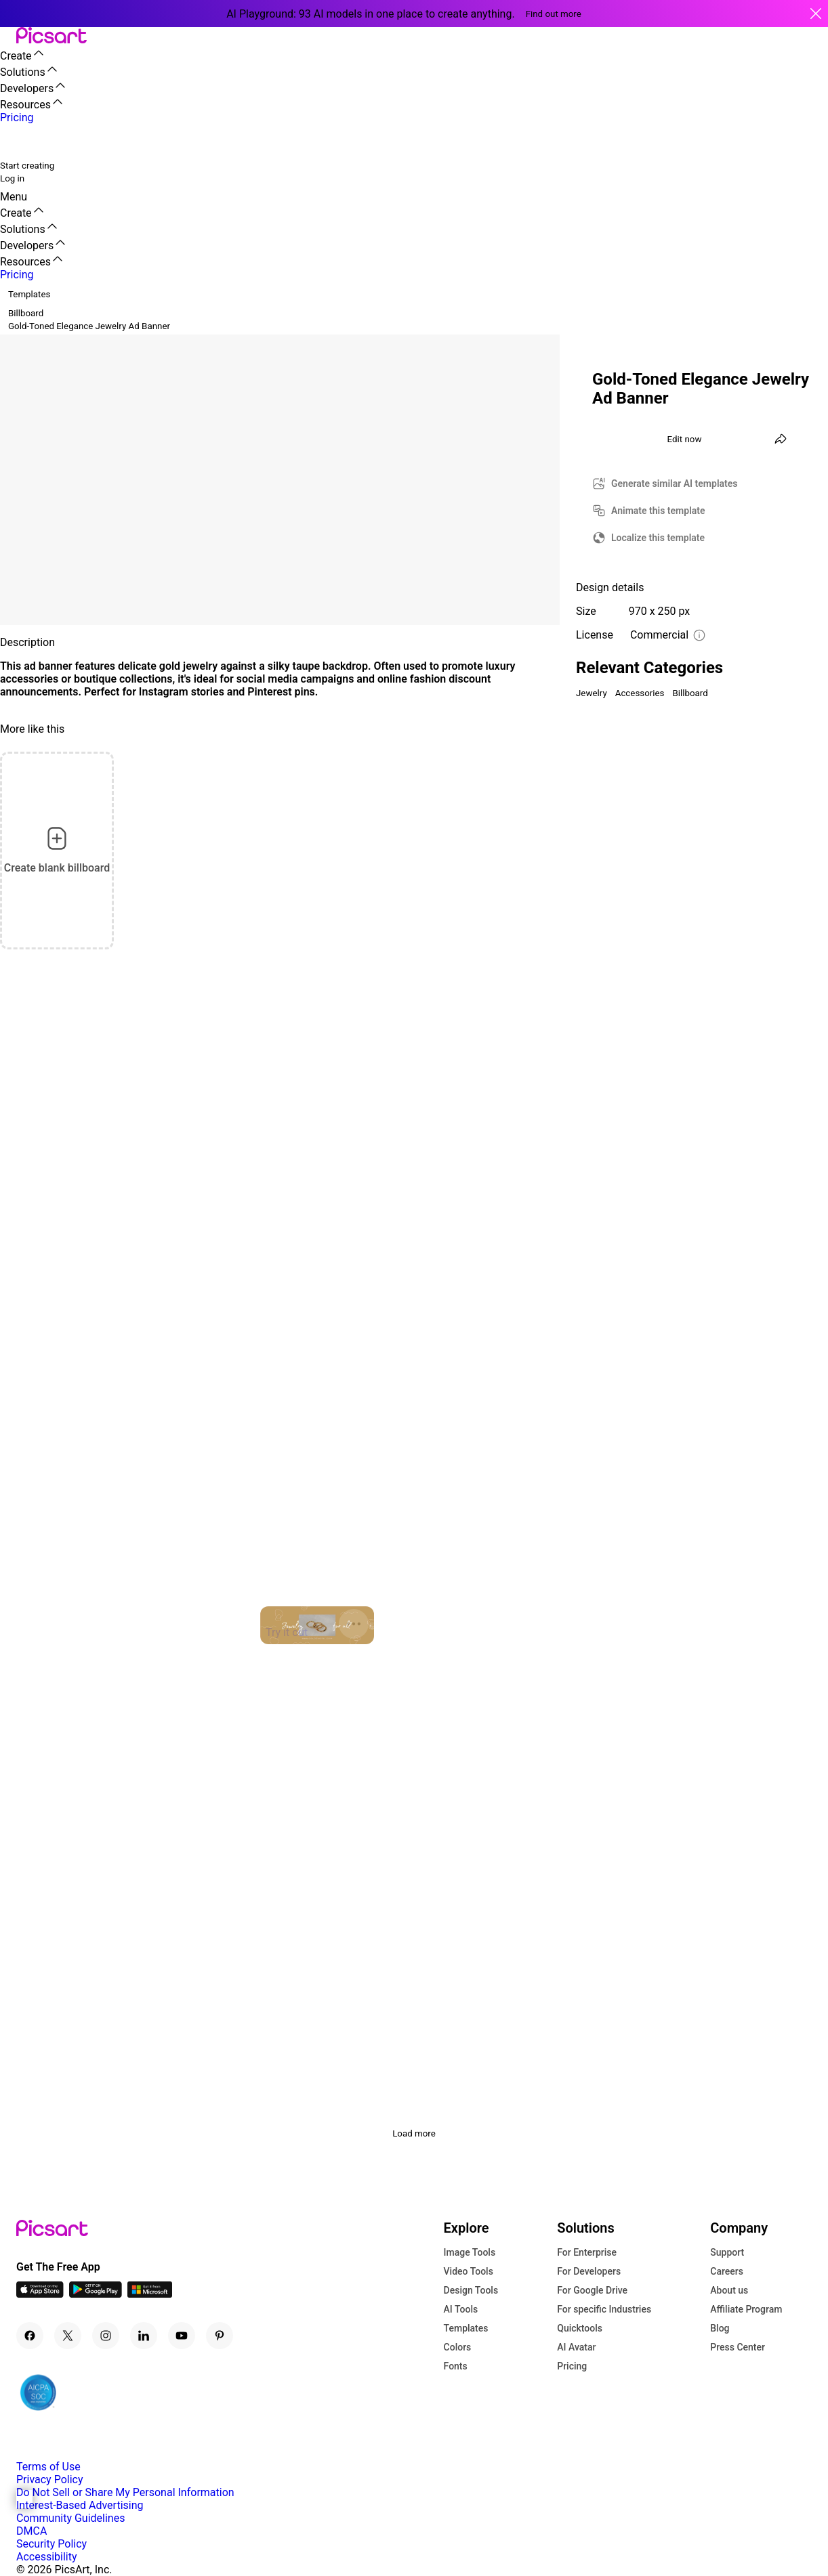 This screenshot has width=828, height=2576. I want to click on DMCA, so click(31, 2531).